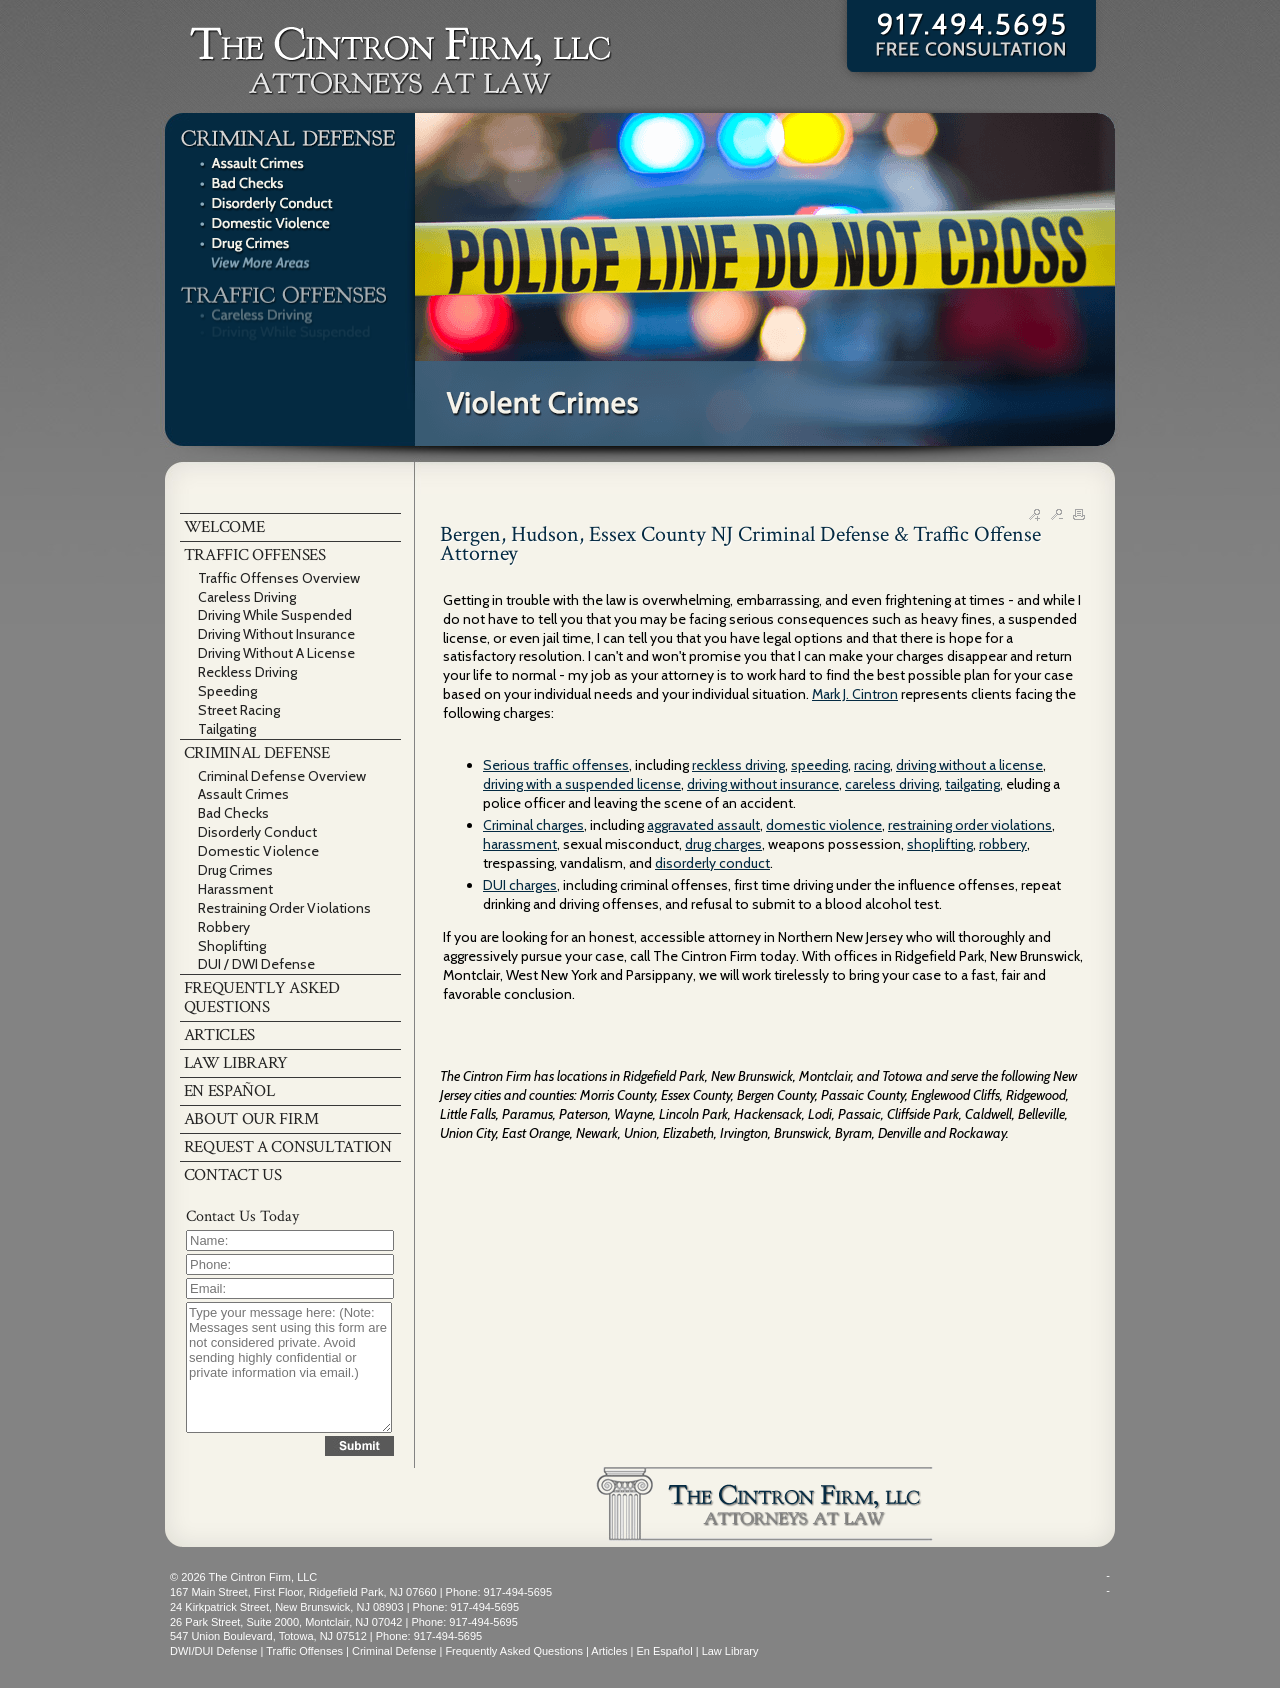 This screenshot has width=1280, height=1688. I want to click on Criminal Defense Overview, so click(282, 776).